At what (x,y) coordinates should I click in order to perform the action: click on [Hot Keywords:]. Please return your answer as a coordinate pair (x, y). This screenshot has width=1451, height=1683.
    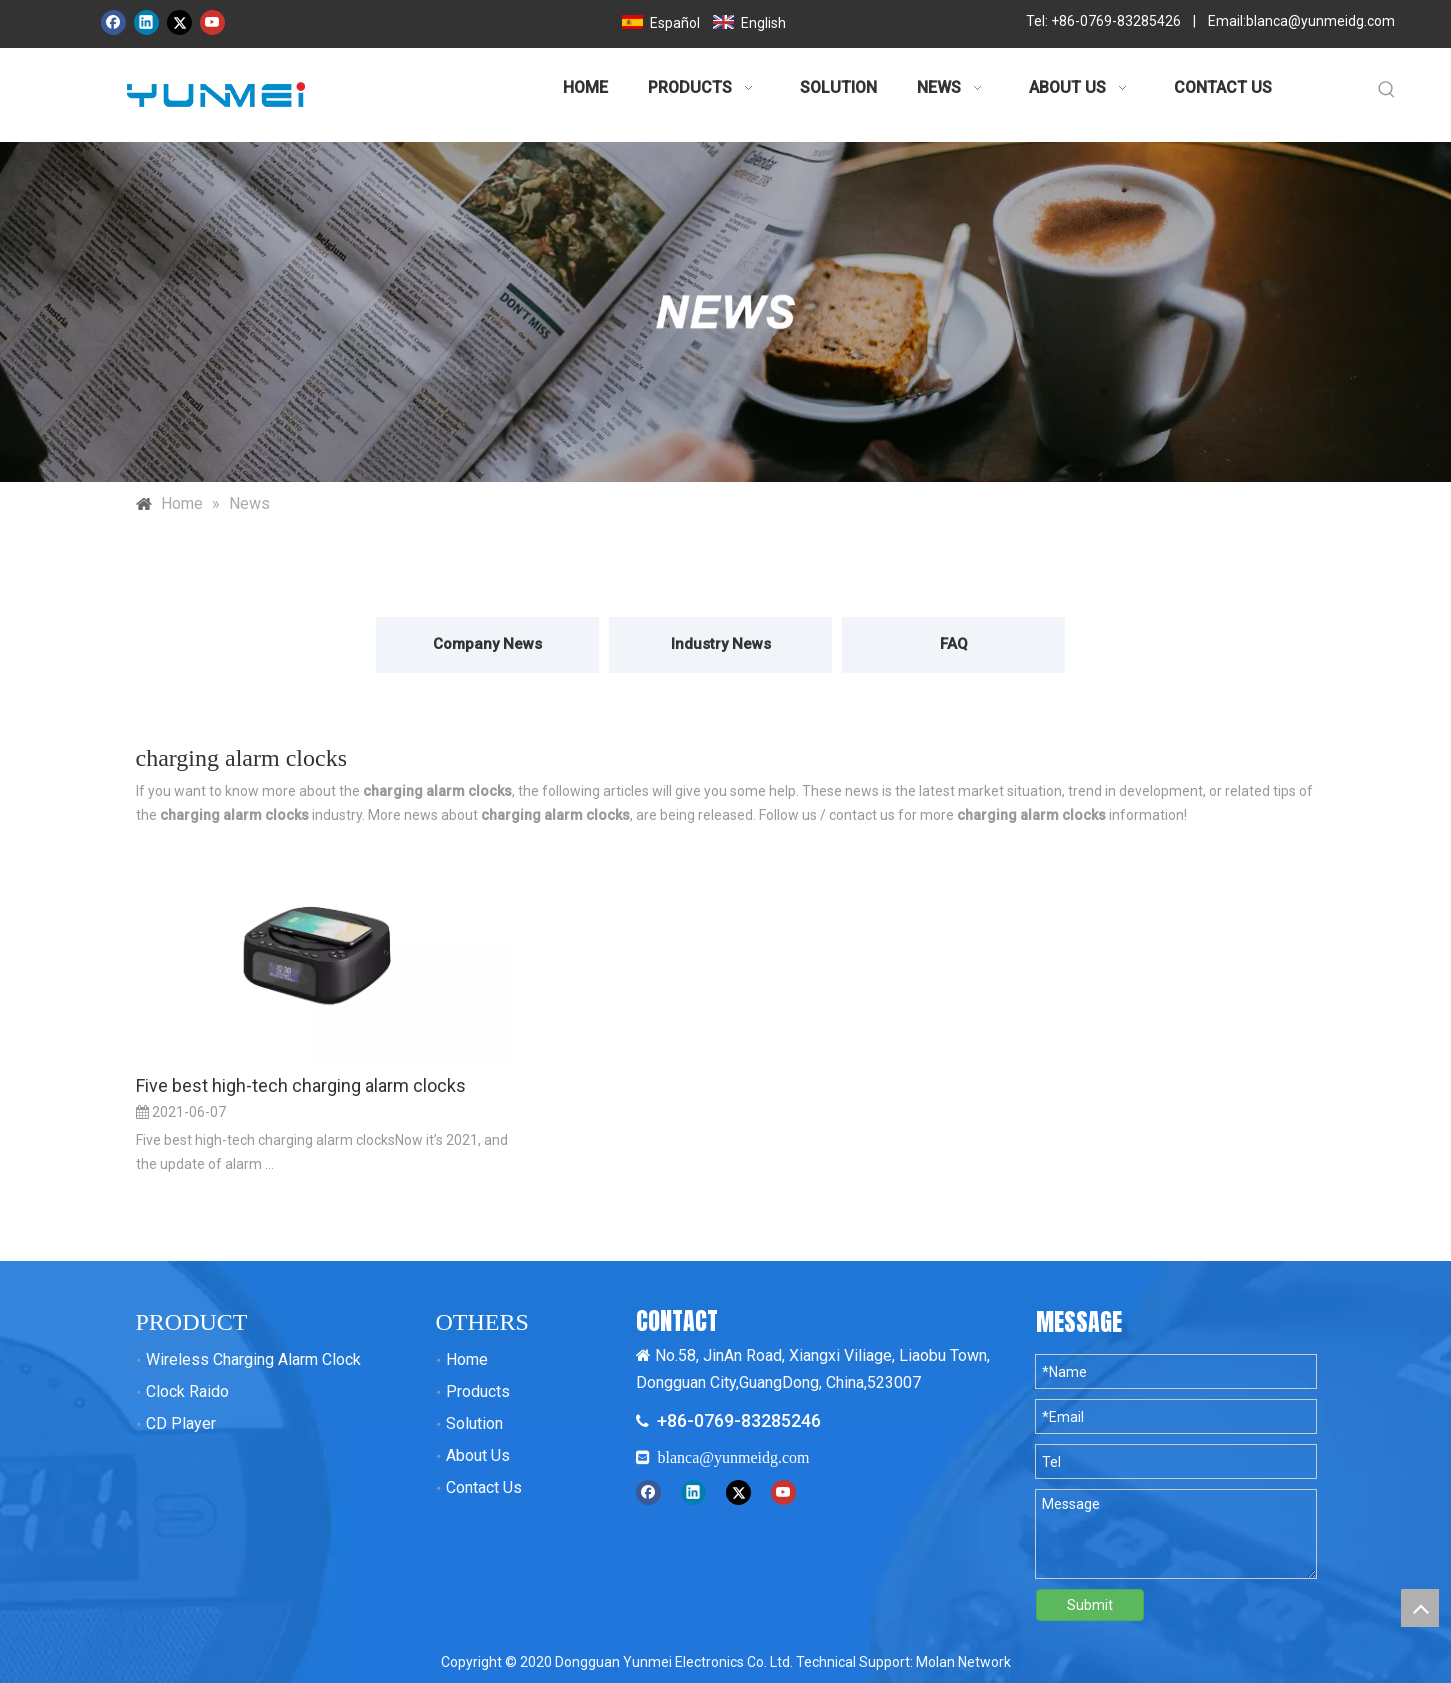
    Looking at the image, I should click on (1387, 90).